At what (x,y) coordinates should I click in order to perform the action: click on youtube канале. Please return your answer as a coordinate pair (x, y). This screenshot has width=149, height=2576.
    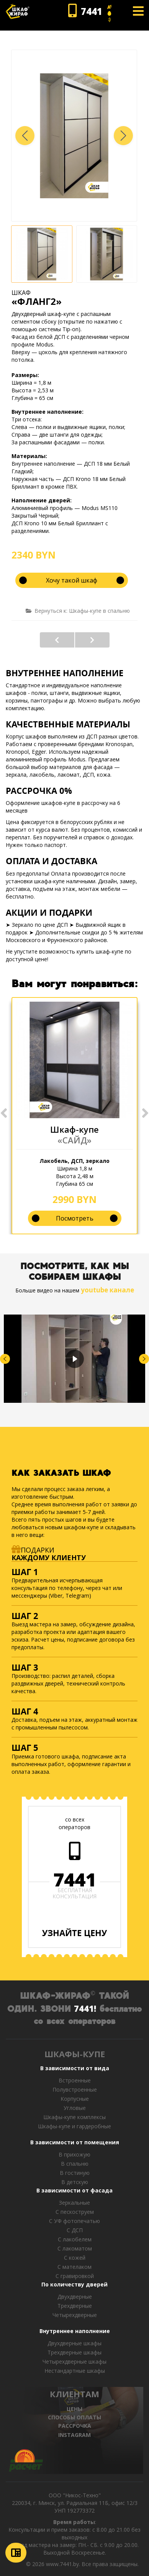
    Looking at the image, I should click on (107, 1290).